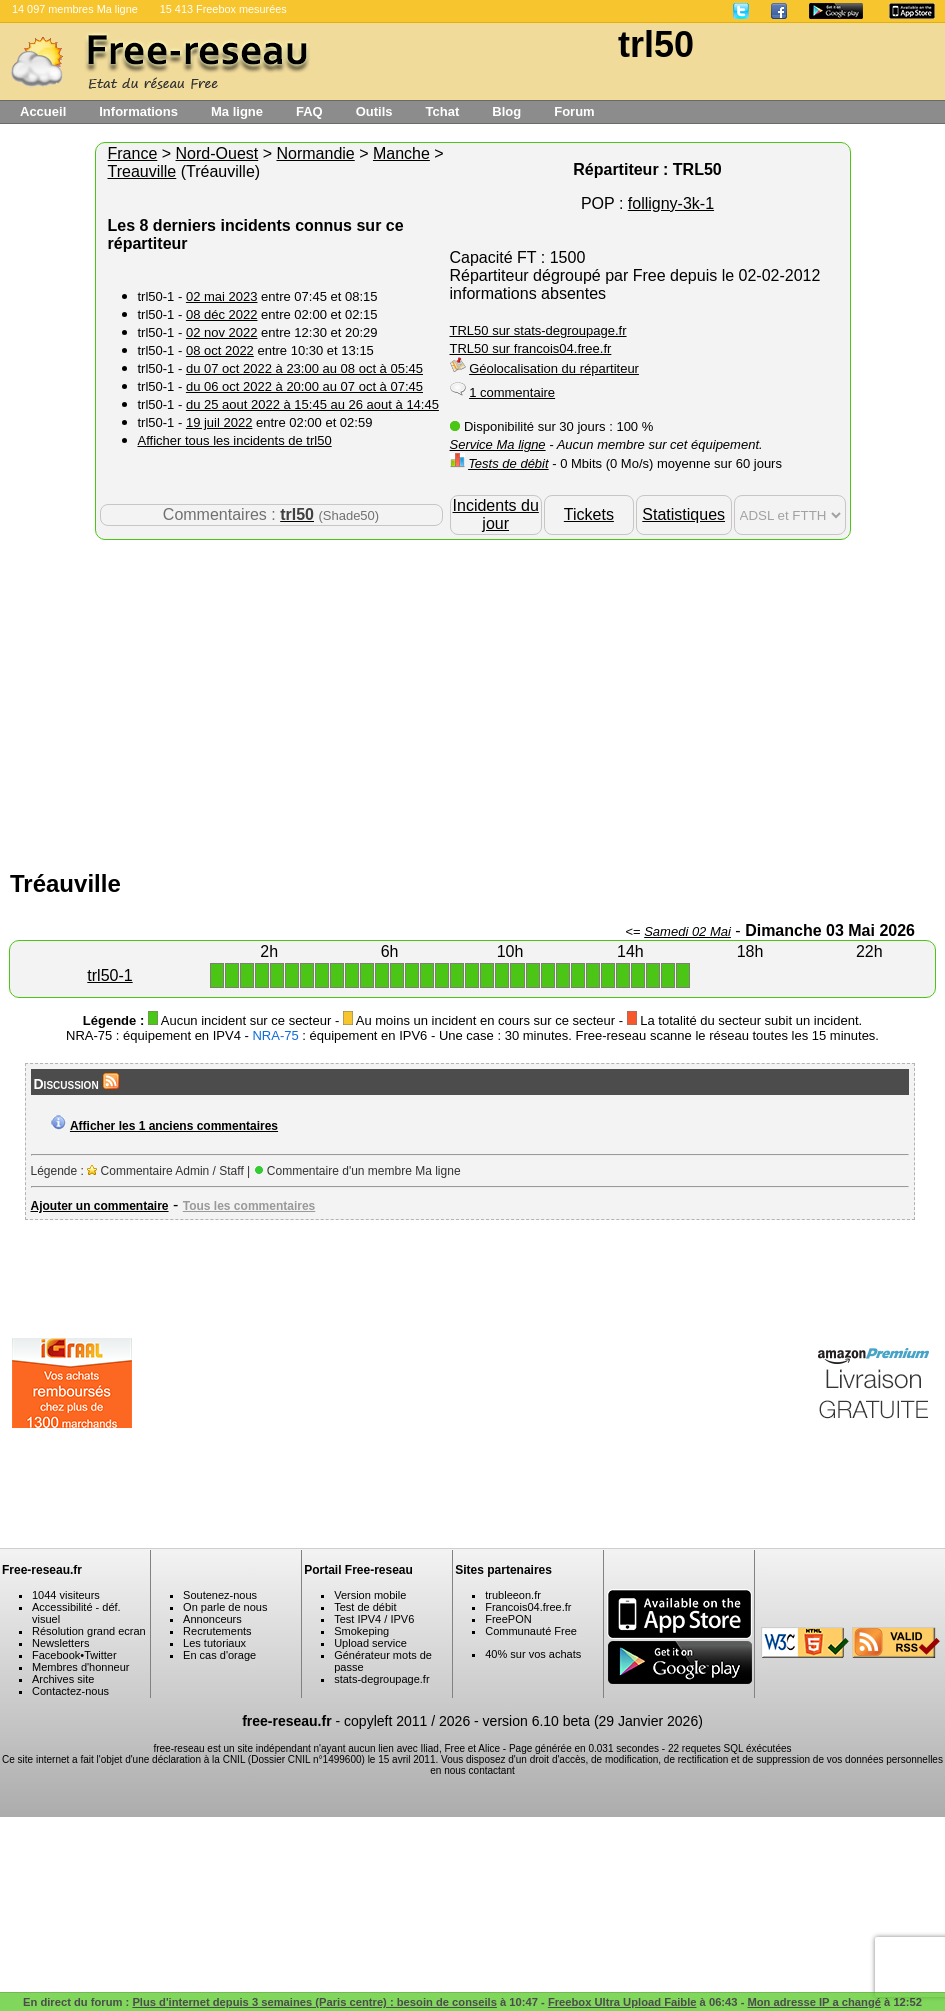 The width and height of the screenshot is (945, 2011). What do you see at coordinates (223, 9) in the screenshot?
I see `15 413 Freebox mesurées` at bounding box center [223, 9].